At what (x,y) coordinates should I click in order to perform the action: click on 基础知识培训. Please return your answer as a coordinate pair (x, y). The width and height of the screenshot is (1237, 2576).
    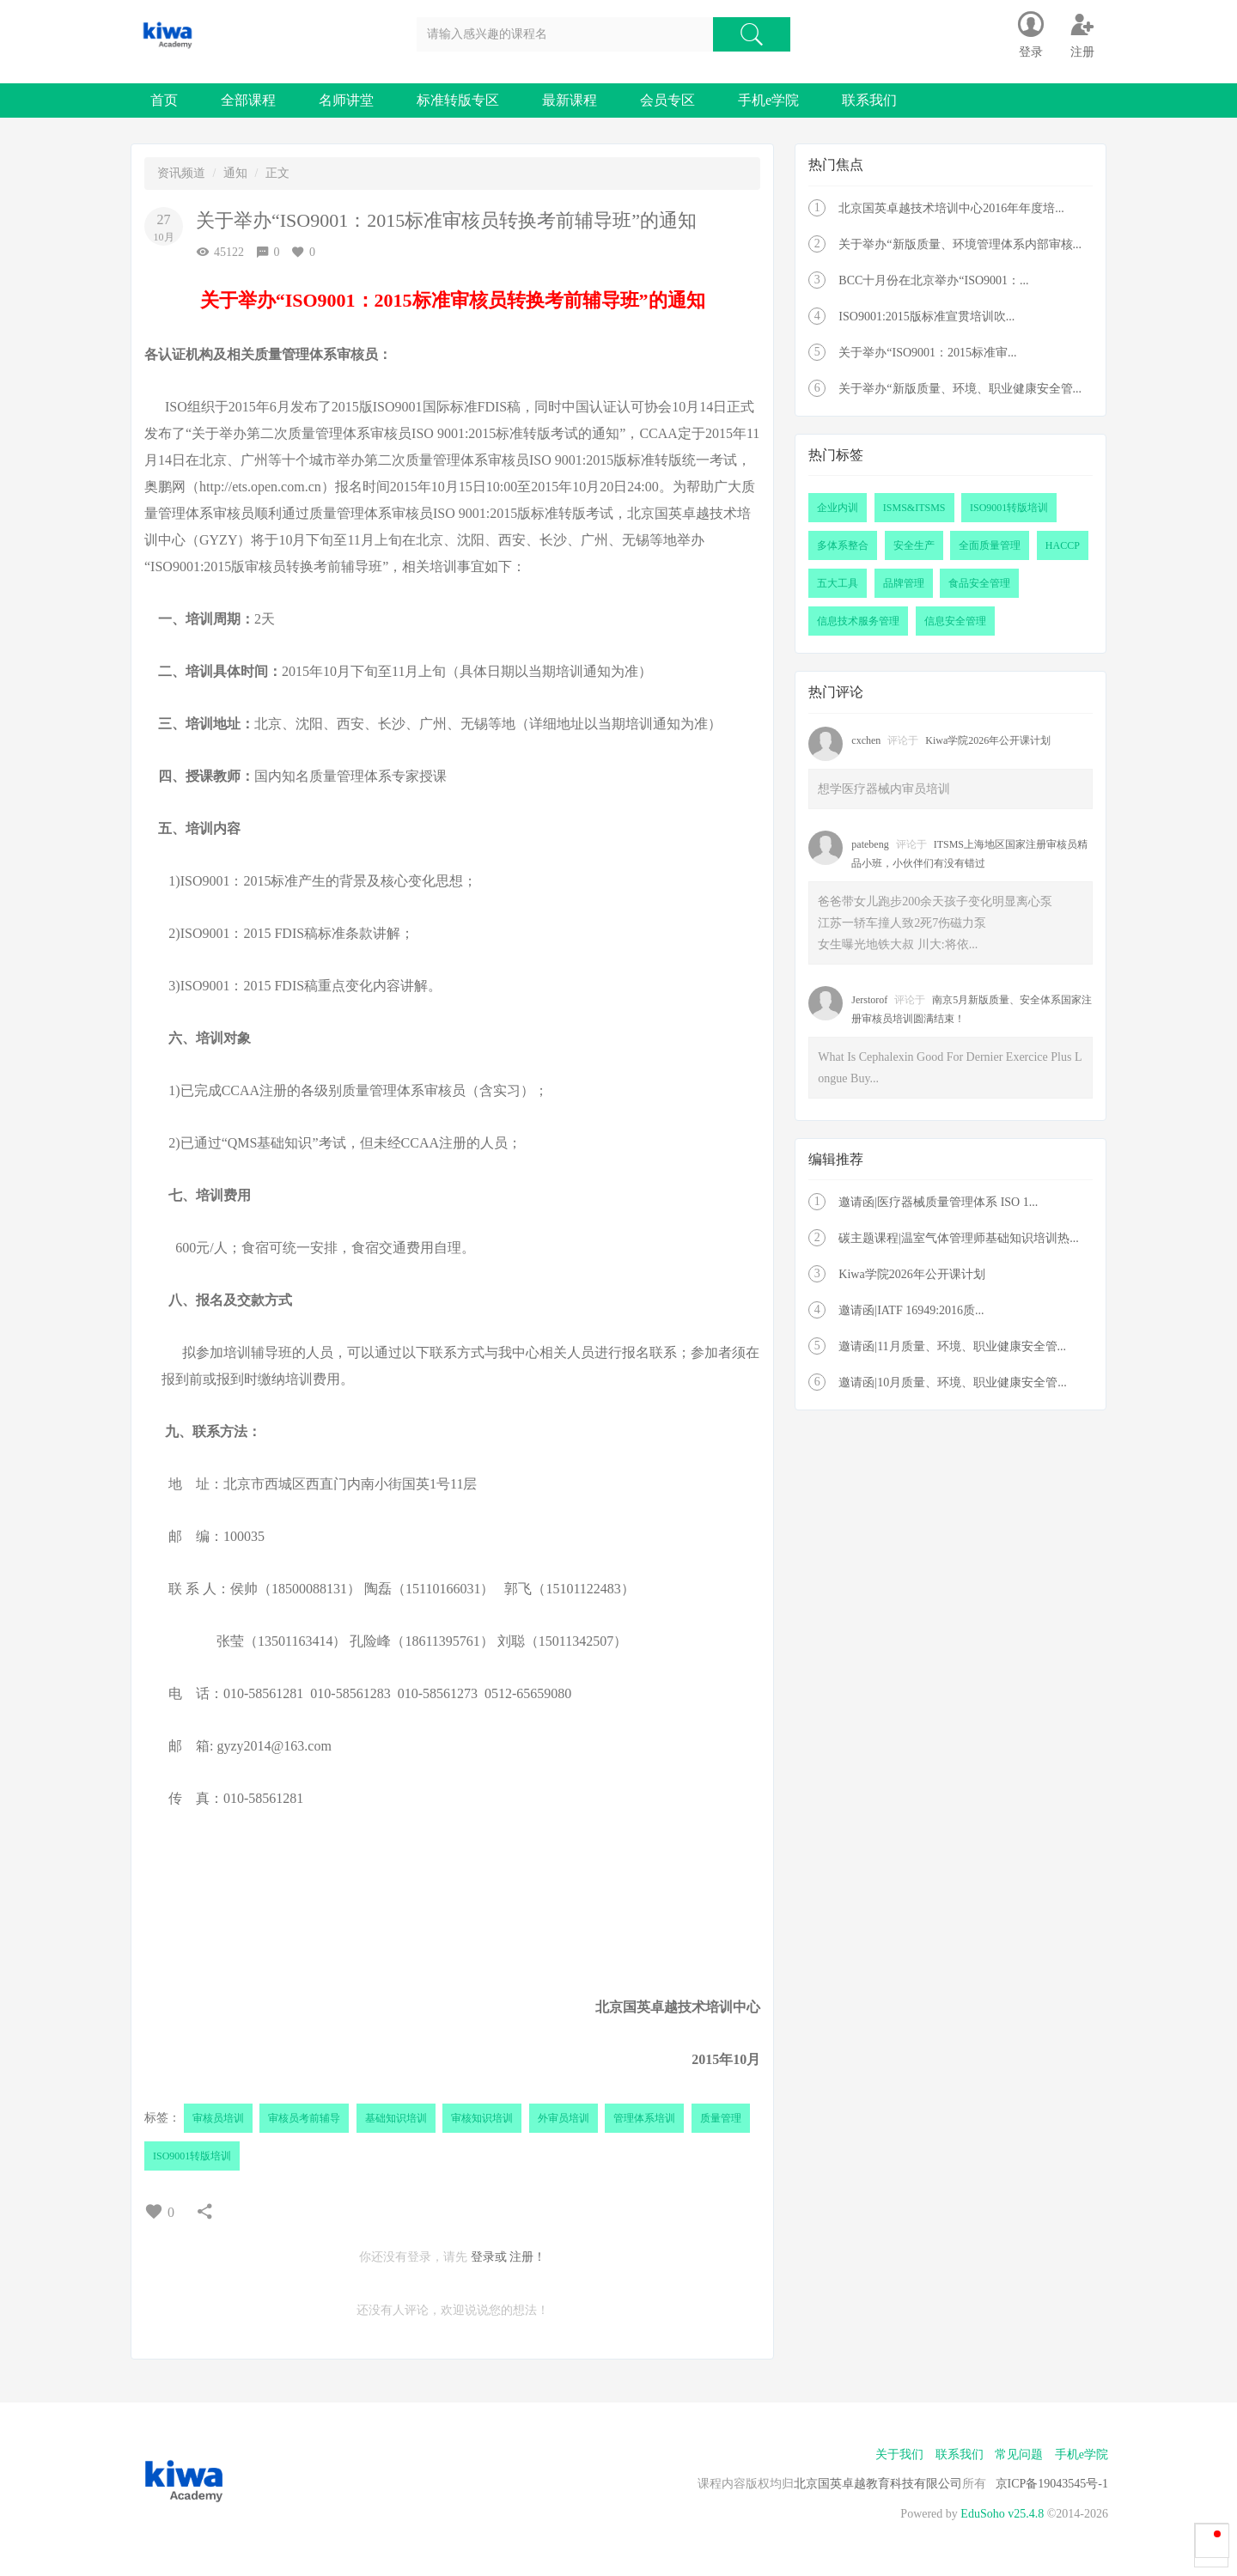
    Looking at the image, I should click on (396, 2118).